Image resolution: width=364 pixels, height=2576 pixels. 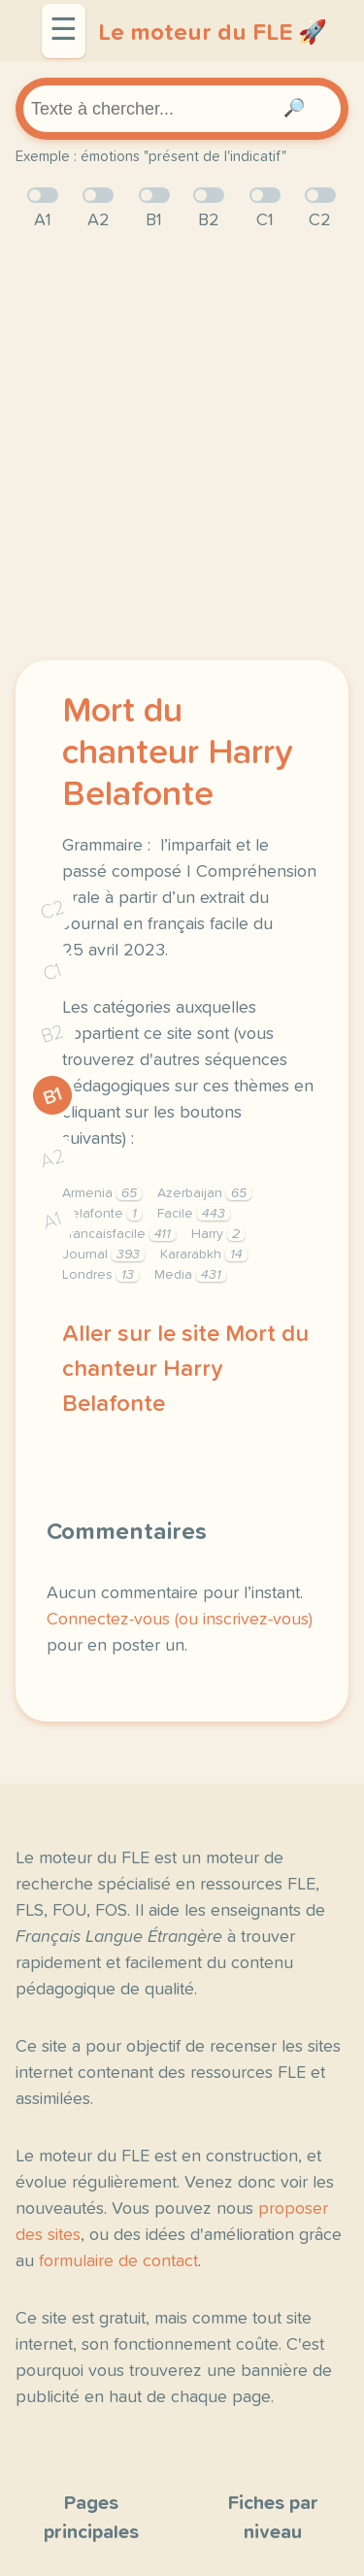 What do you see at coordinates (177, 753) in the screenshot?
I see `Mort du chanteur Harry Belafonte` at bounding box center [177, 753].